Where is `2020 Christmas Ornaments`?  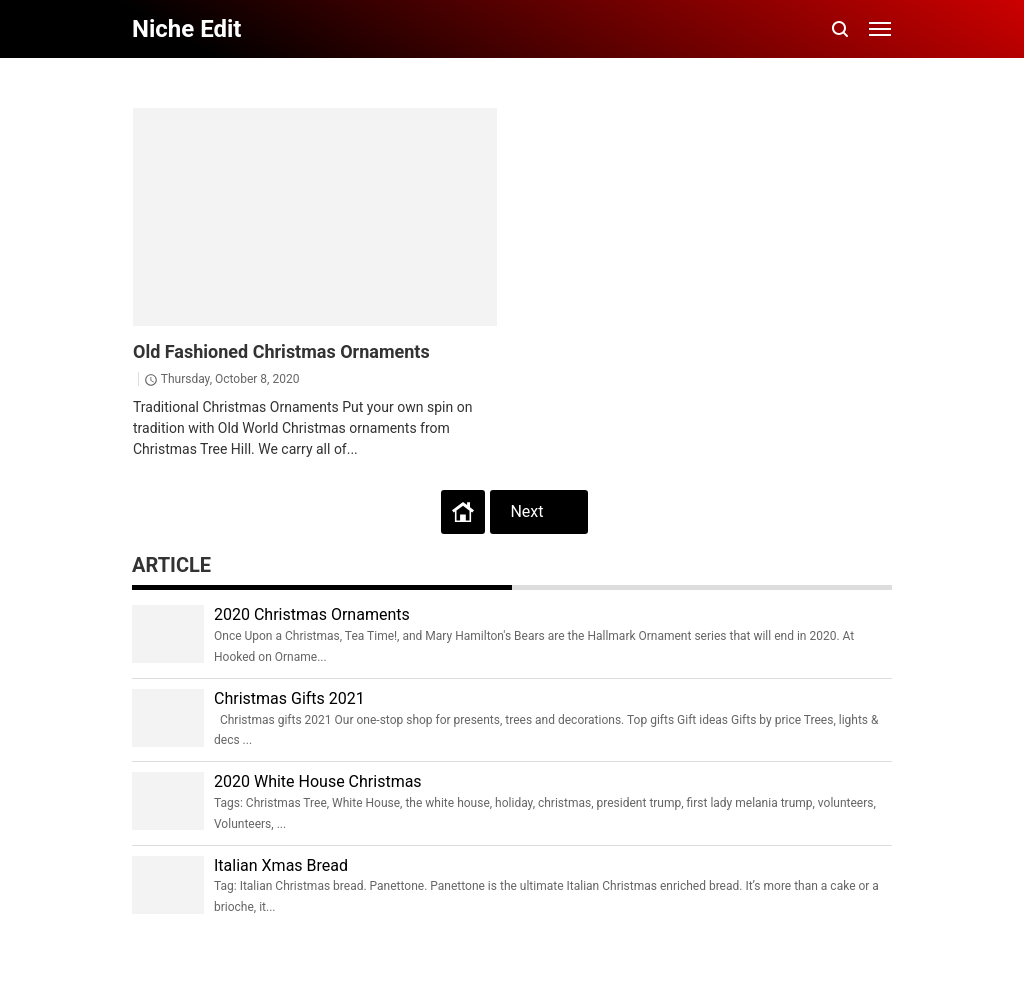
2020 Christmas Ornaments is located at coordinates (312, 614).